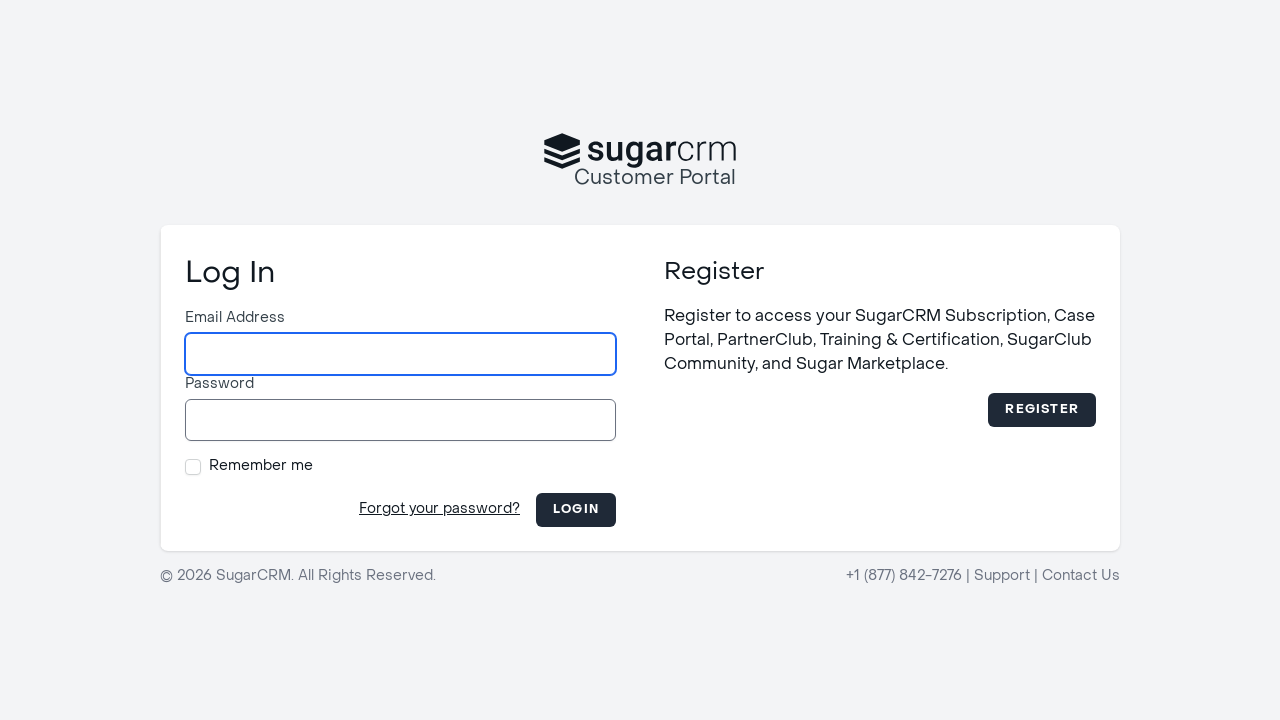 This screenshot has width=1280, height=720. Describe the element at coordinates (219, 384) in the screenshot. I see `Password` at that location.